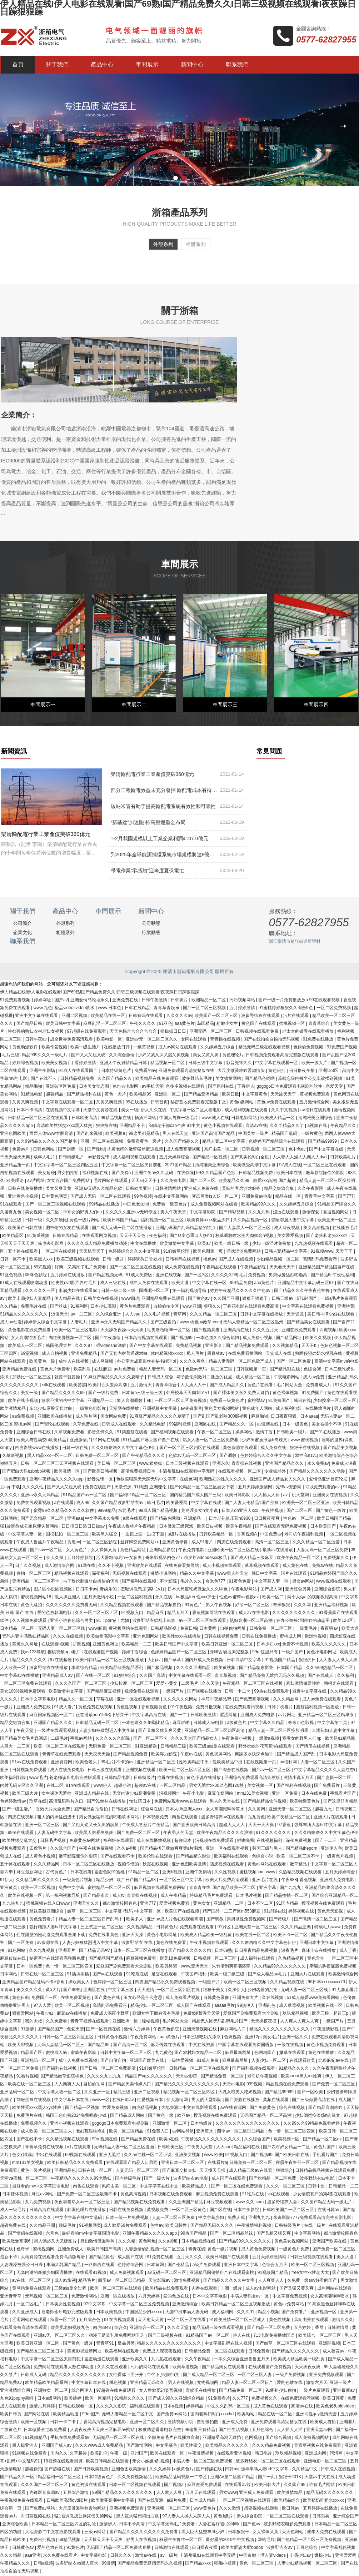 This screenshot has height=2576, width=359. I want to click on 欧美精品久久99, so click(234, 1181).